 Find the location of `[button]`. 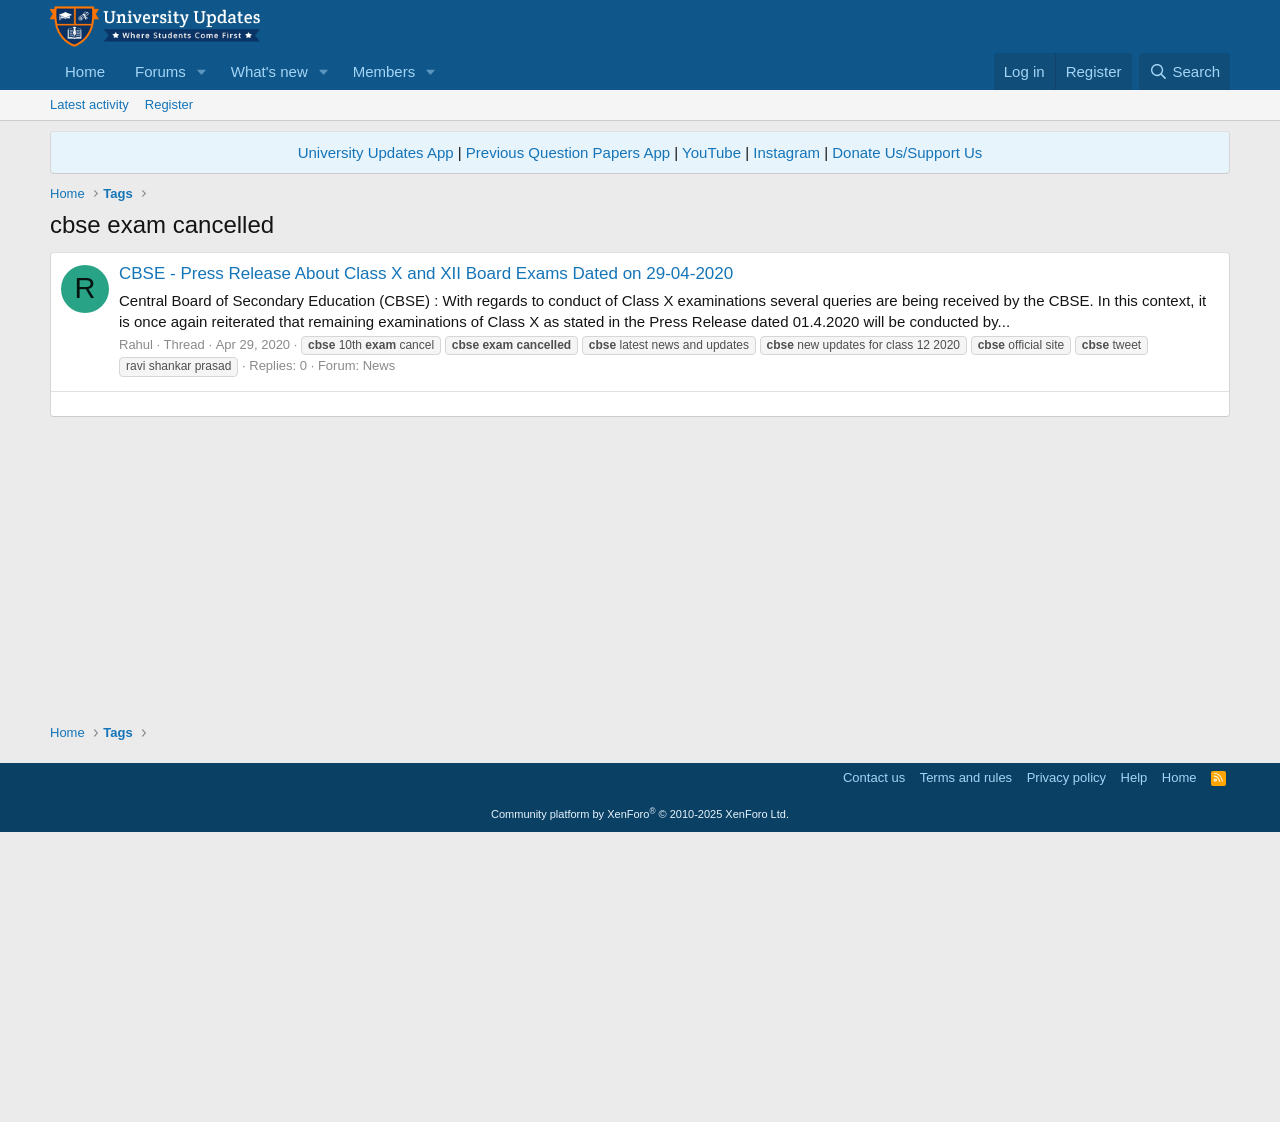

[button] is located at coordinates (202, 71).